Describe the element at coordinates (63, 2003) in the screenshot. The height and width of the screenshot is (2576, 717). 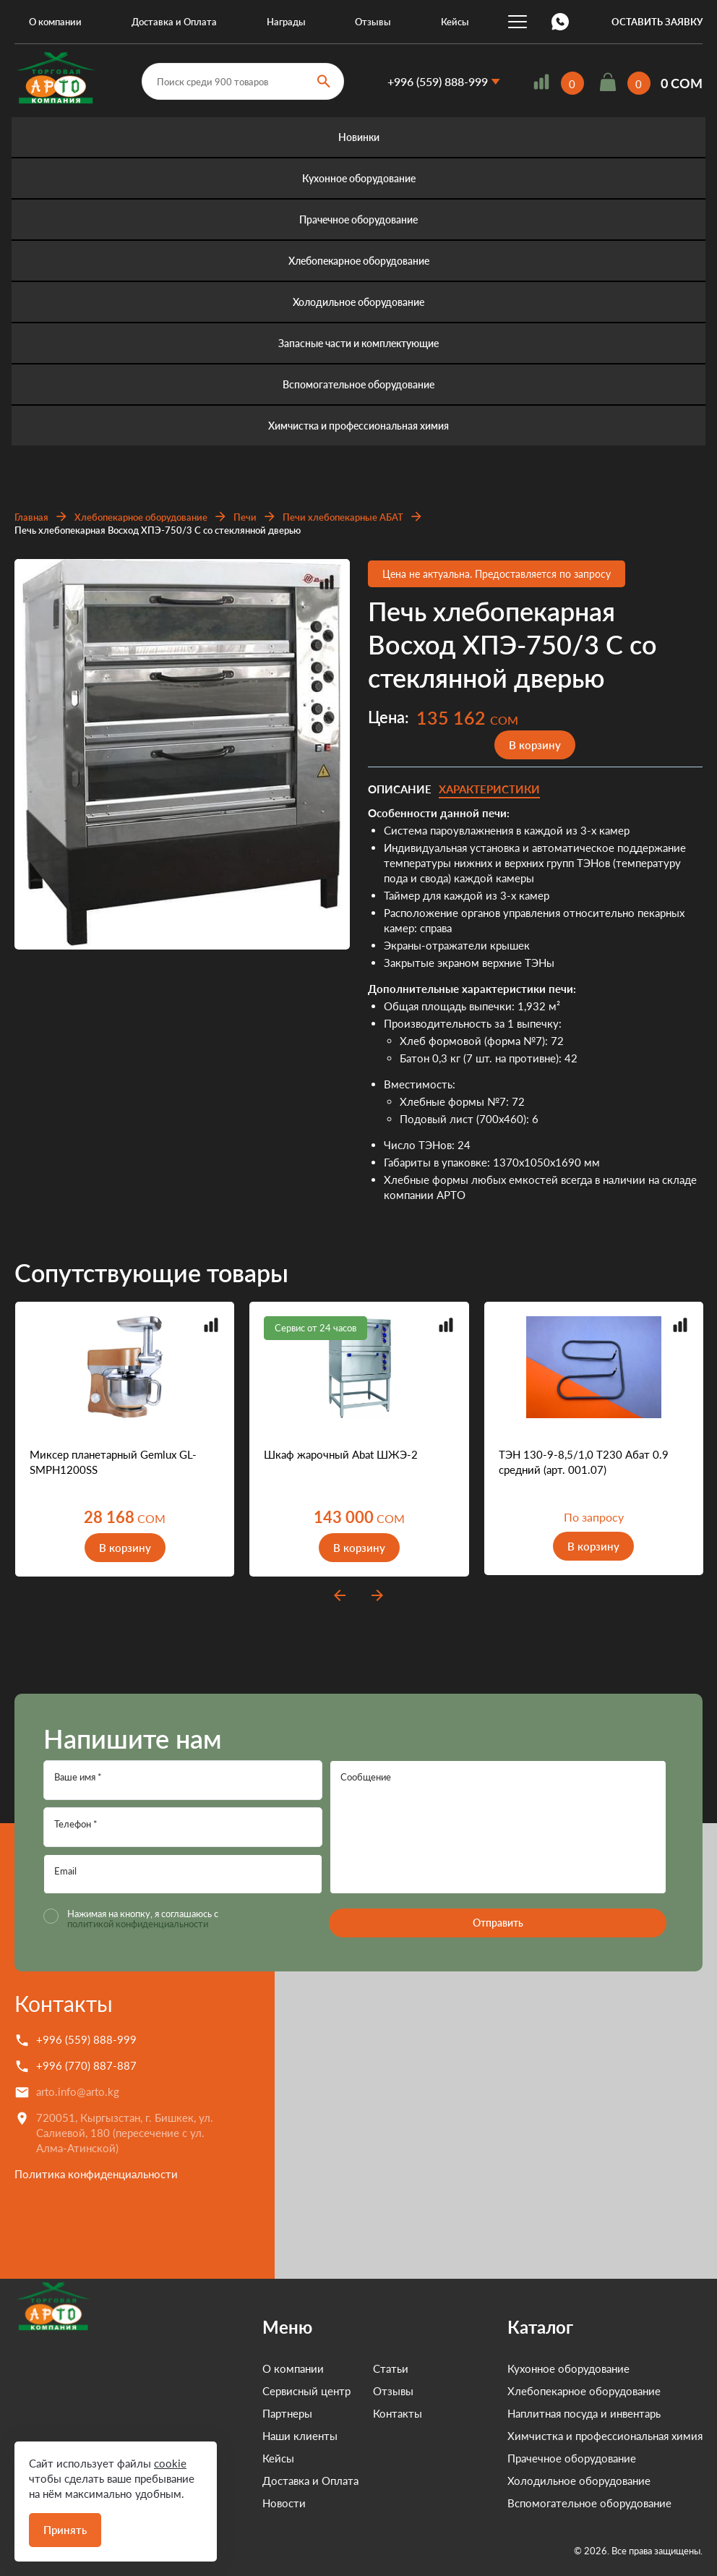
I see `Контакты` at that location.